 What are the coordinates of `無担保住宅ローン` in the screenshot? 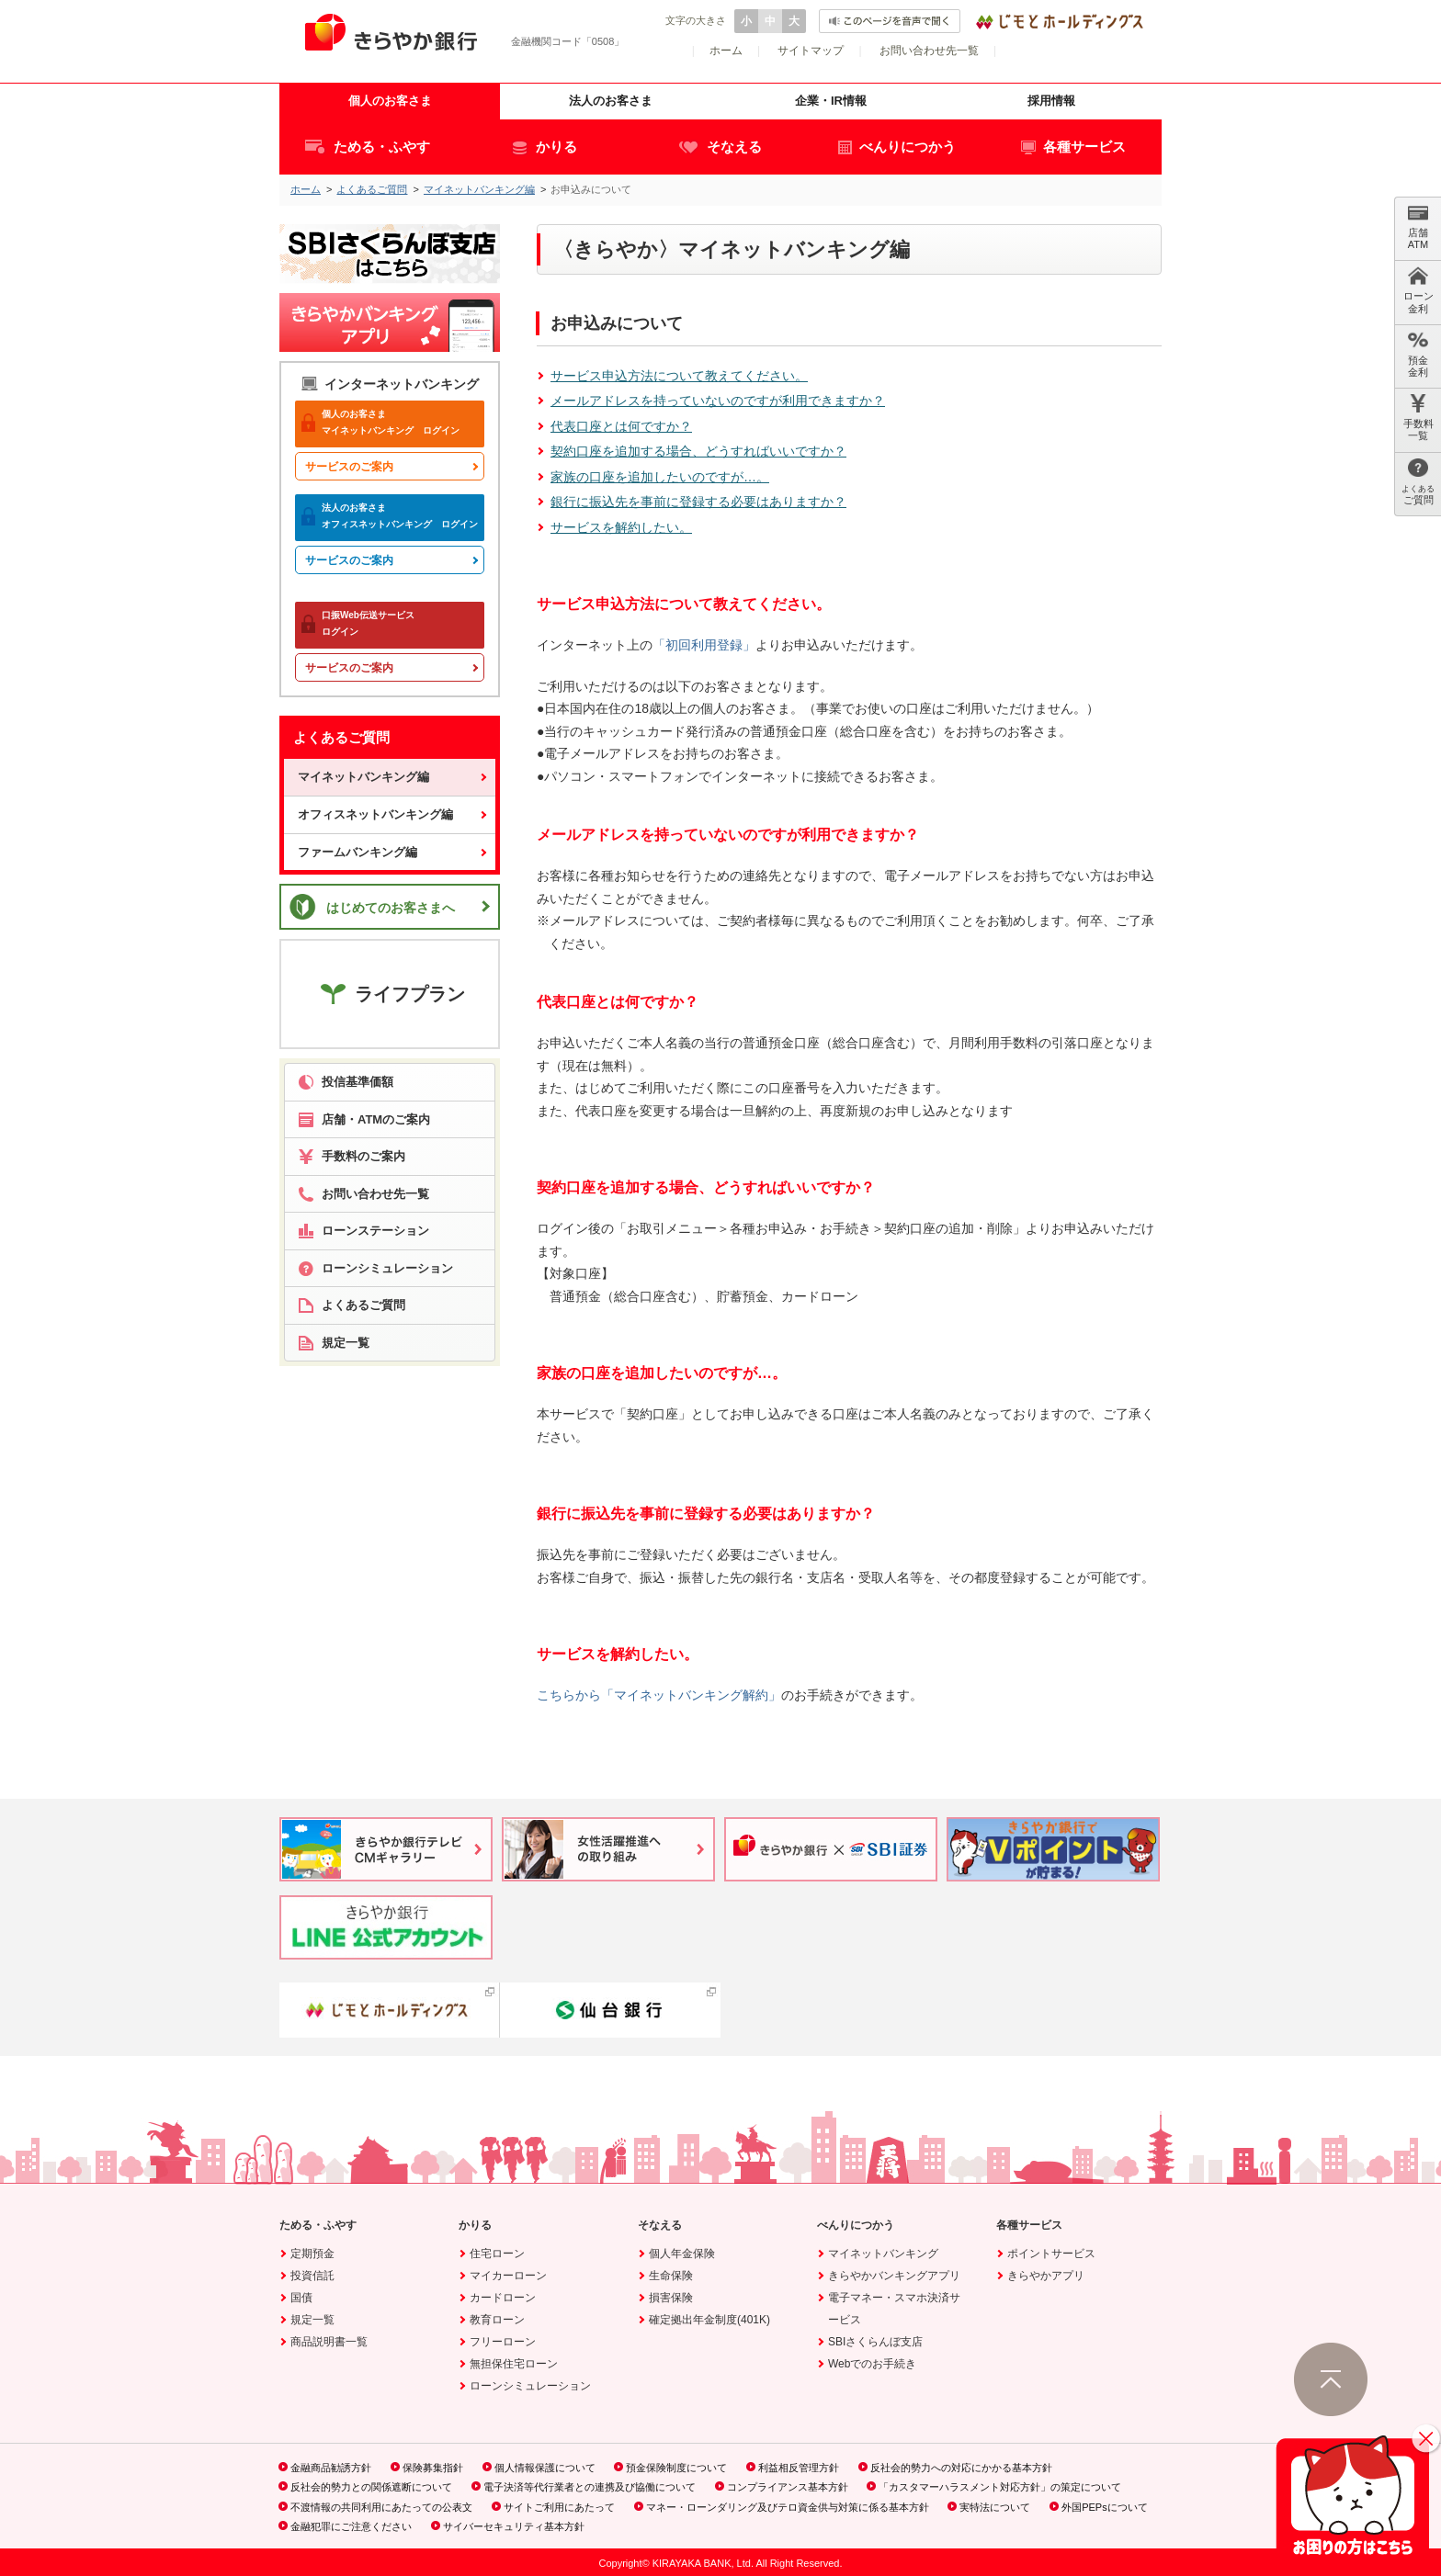 It's located at (514, 2363).